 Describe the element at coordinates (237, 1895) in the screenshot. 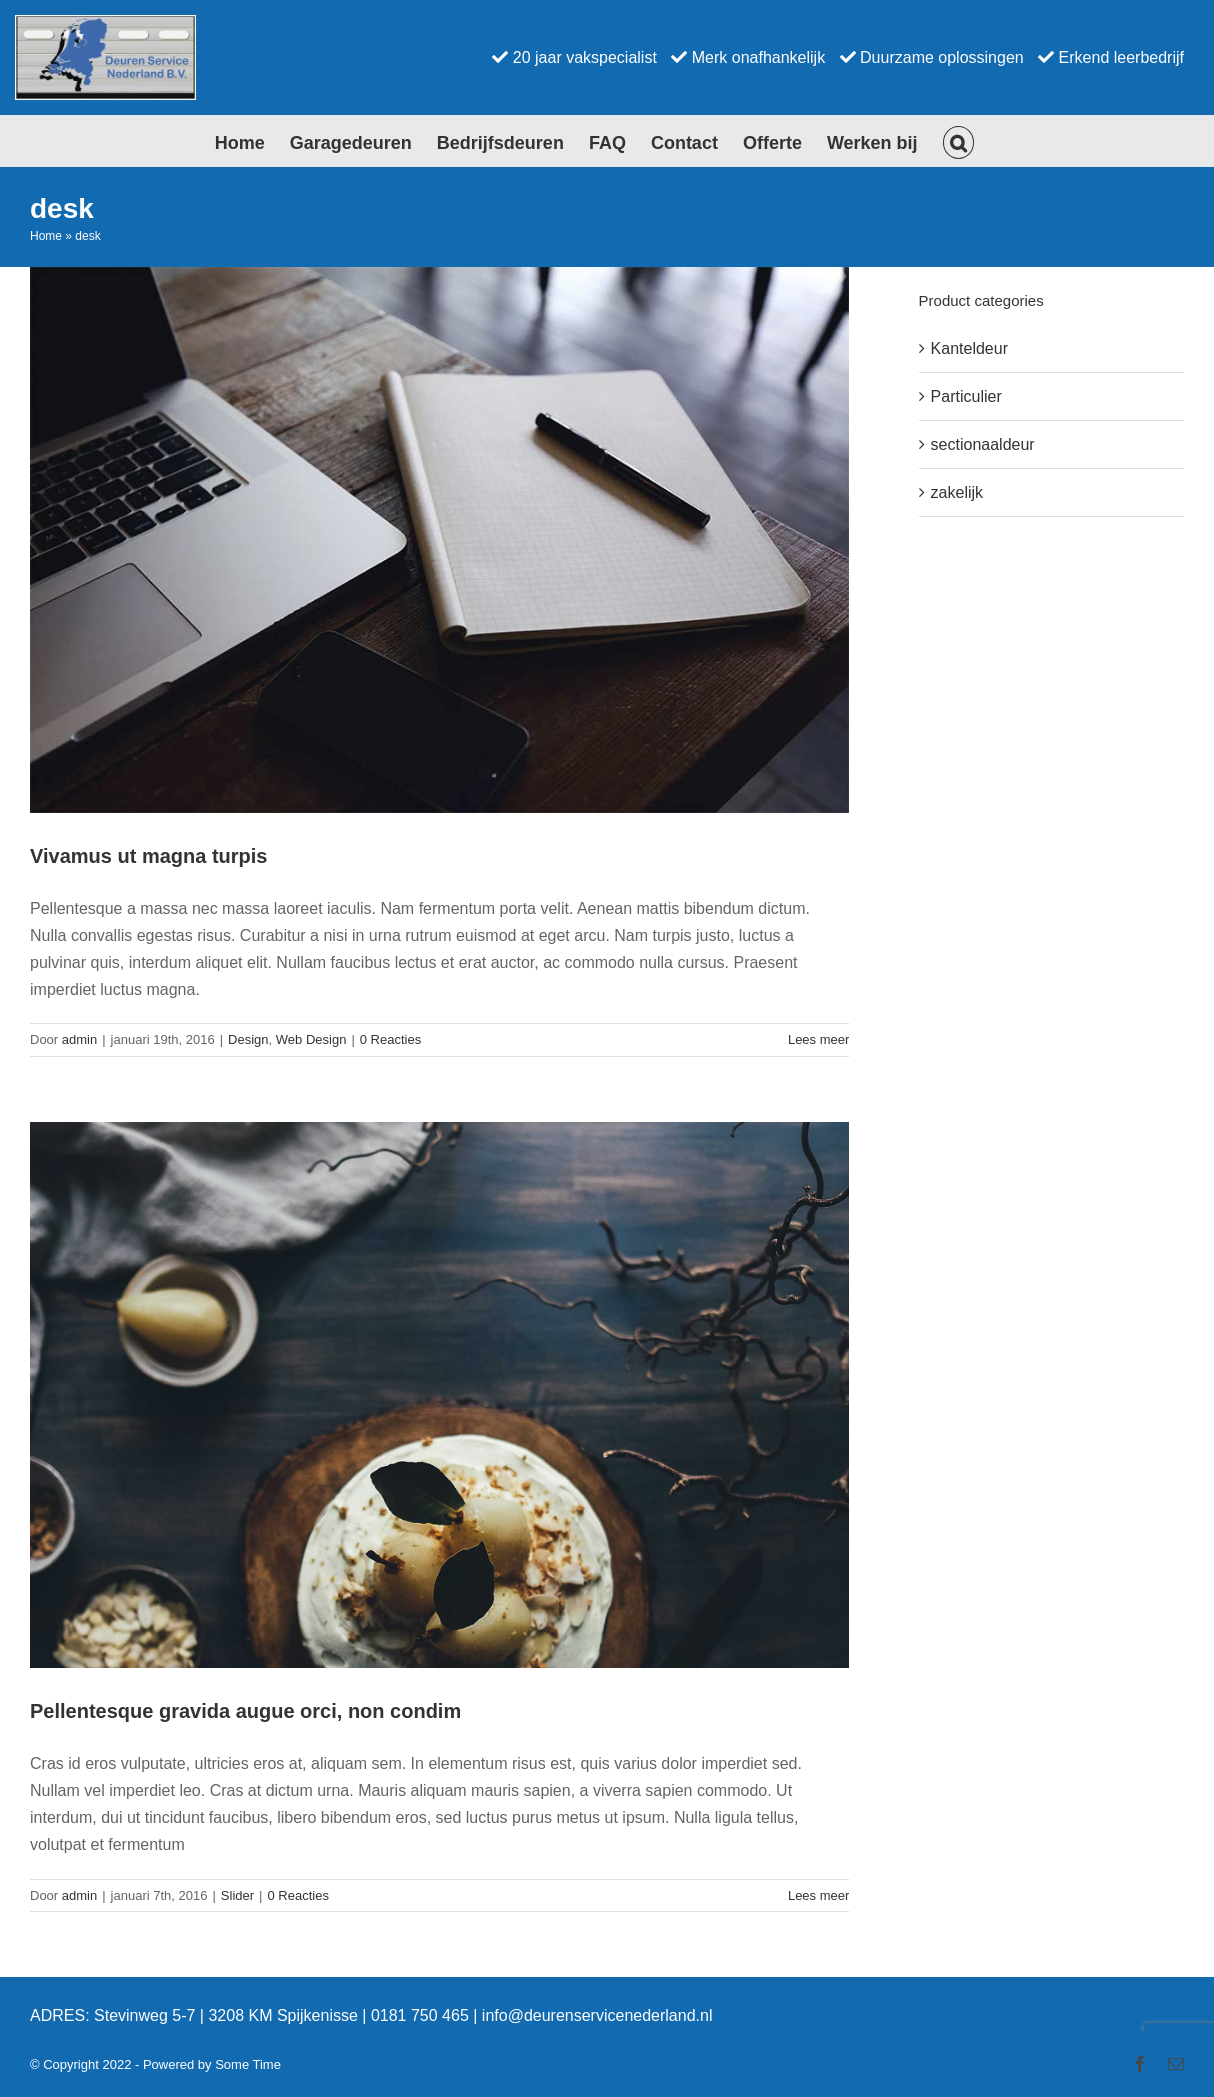

I see `Slider` at that location.